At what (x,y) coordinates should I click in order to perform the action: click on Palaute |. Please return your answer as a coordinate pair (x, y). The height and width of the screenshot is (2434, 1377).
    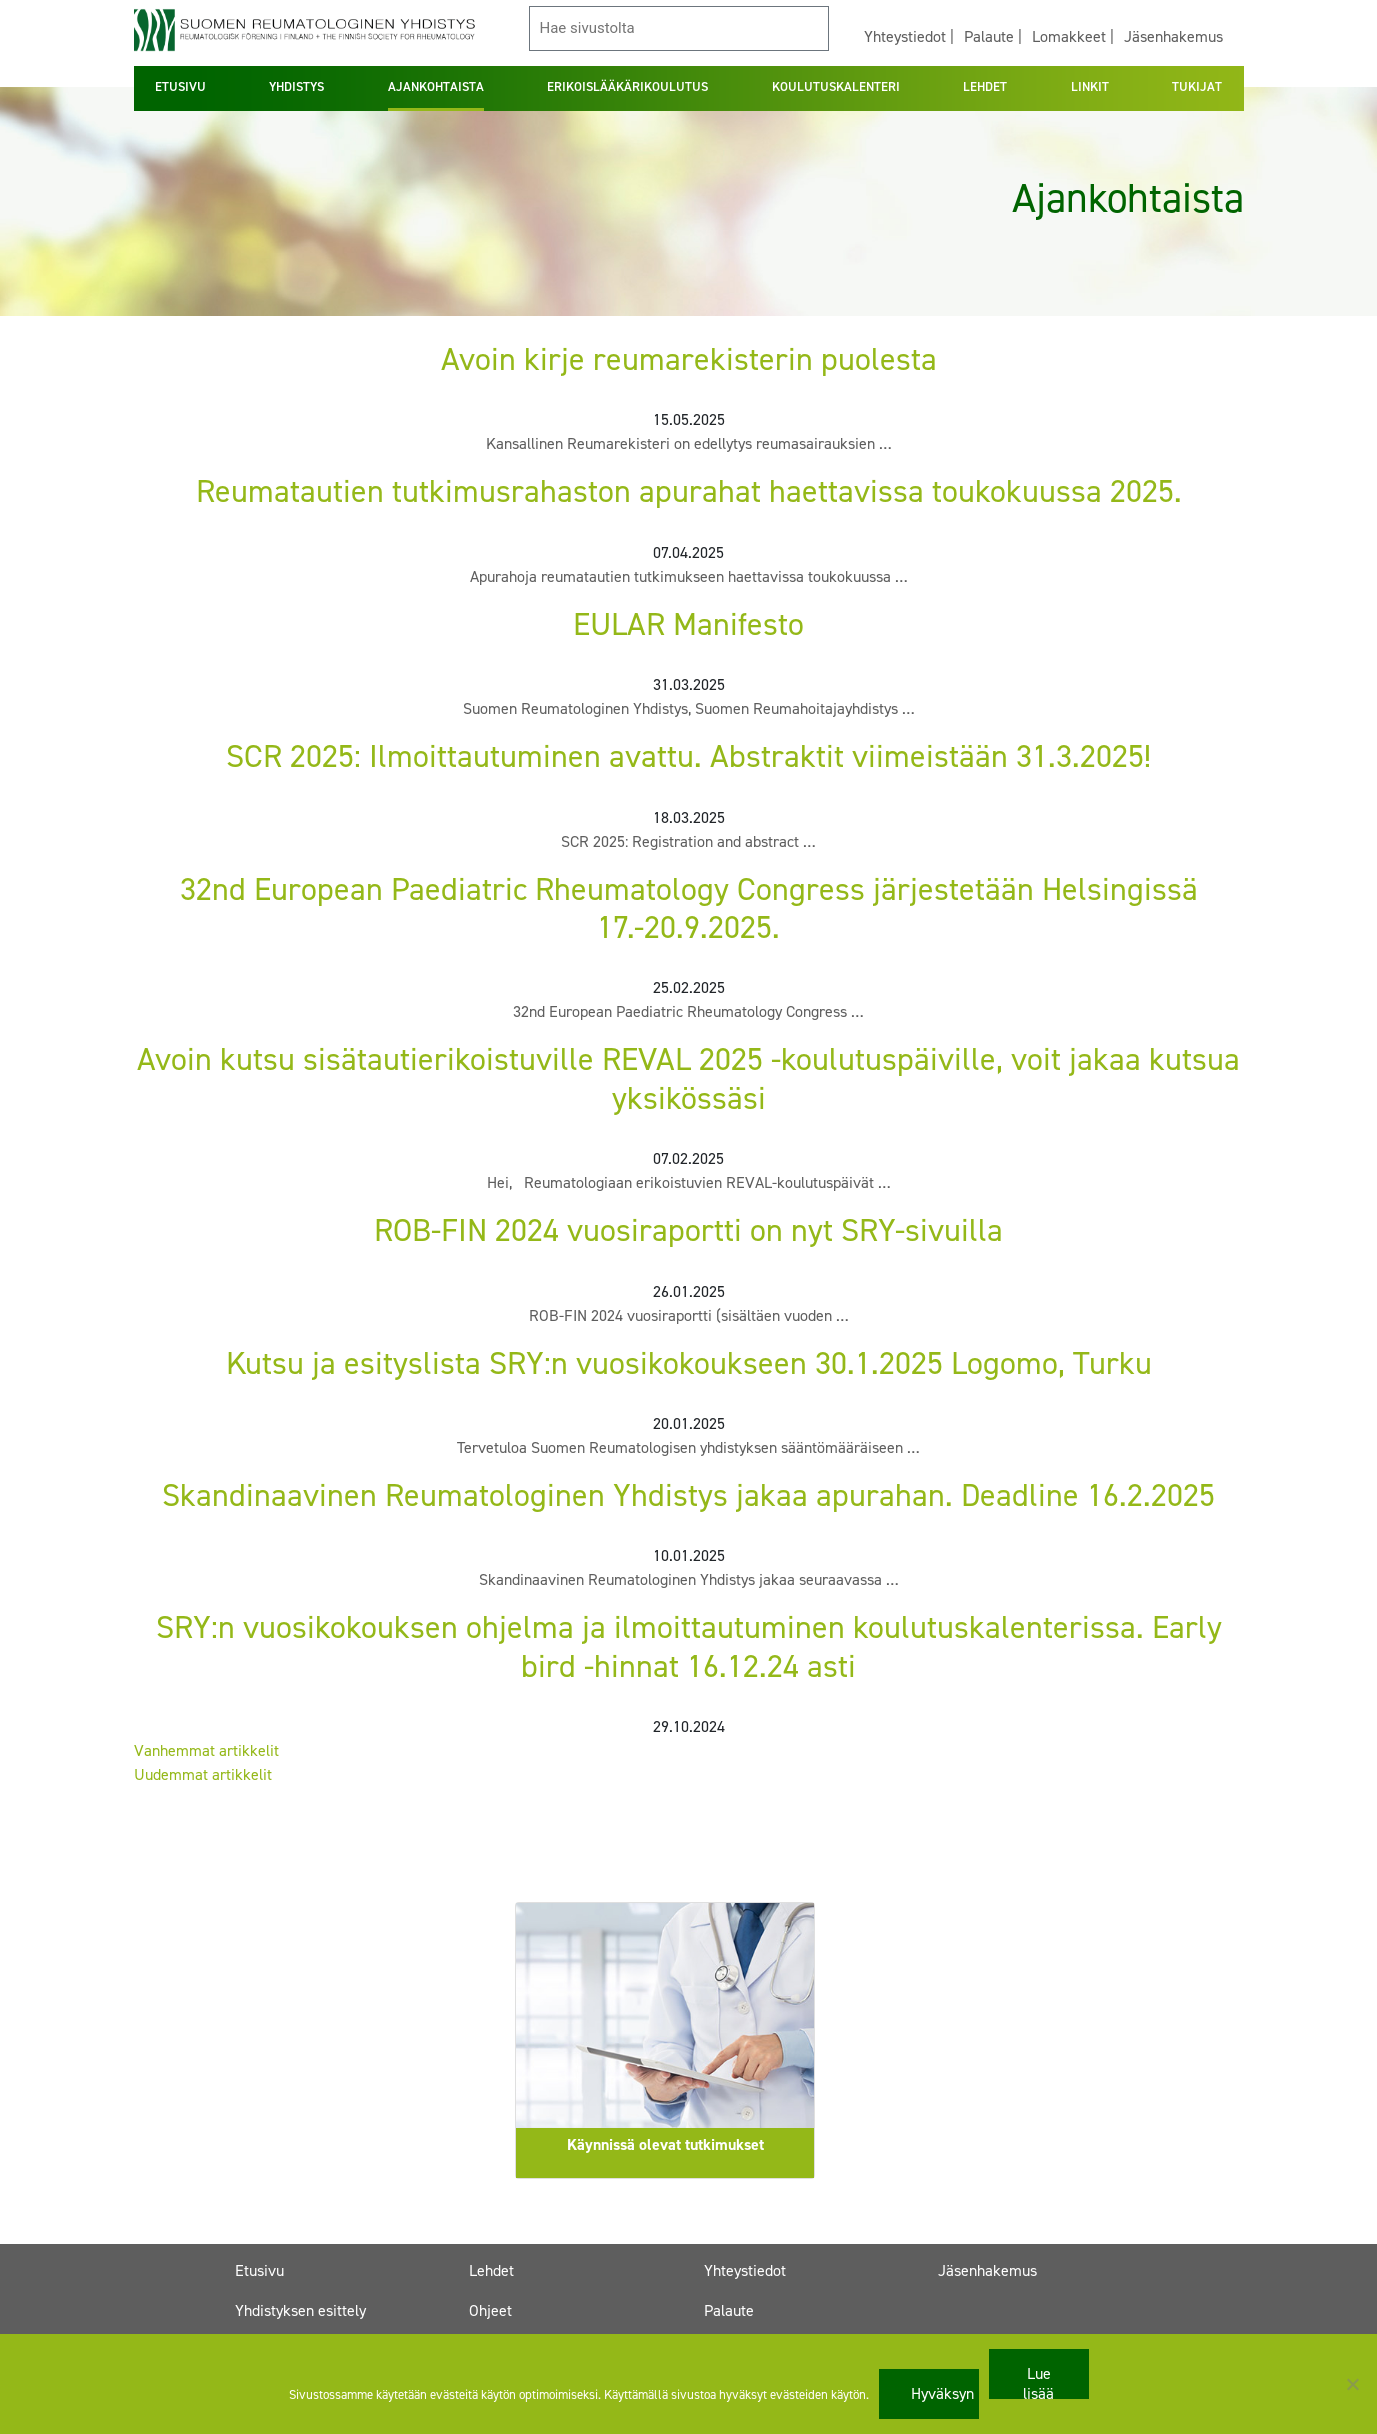
    Looking at the image, I should click on (993, 36).